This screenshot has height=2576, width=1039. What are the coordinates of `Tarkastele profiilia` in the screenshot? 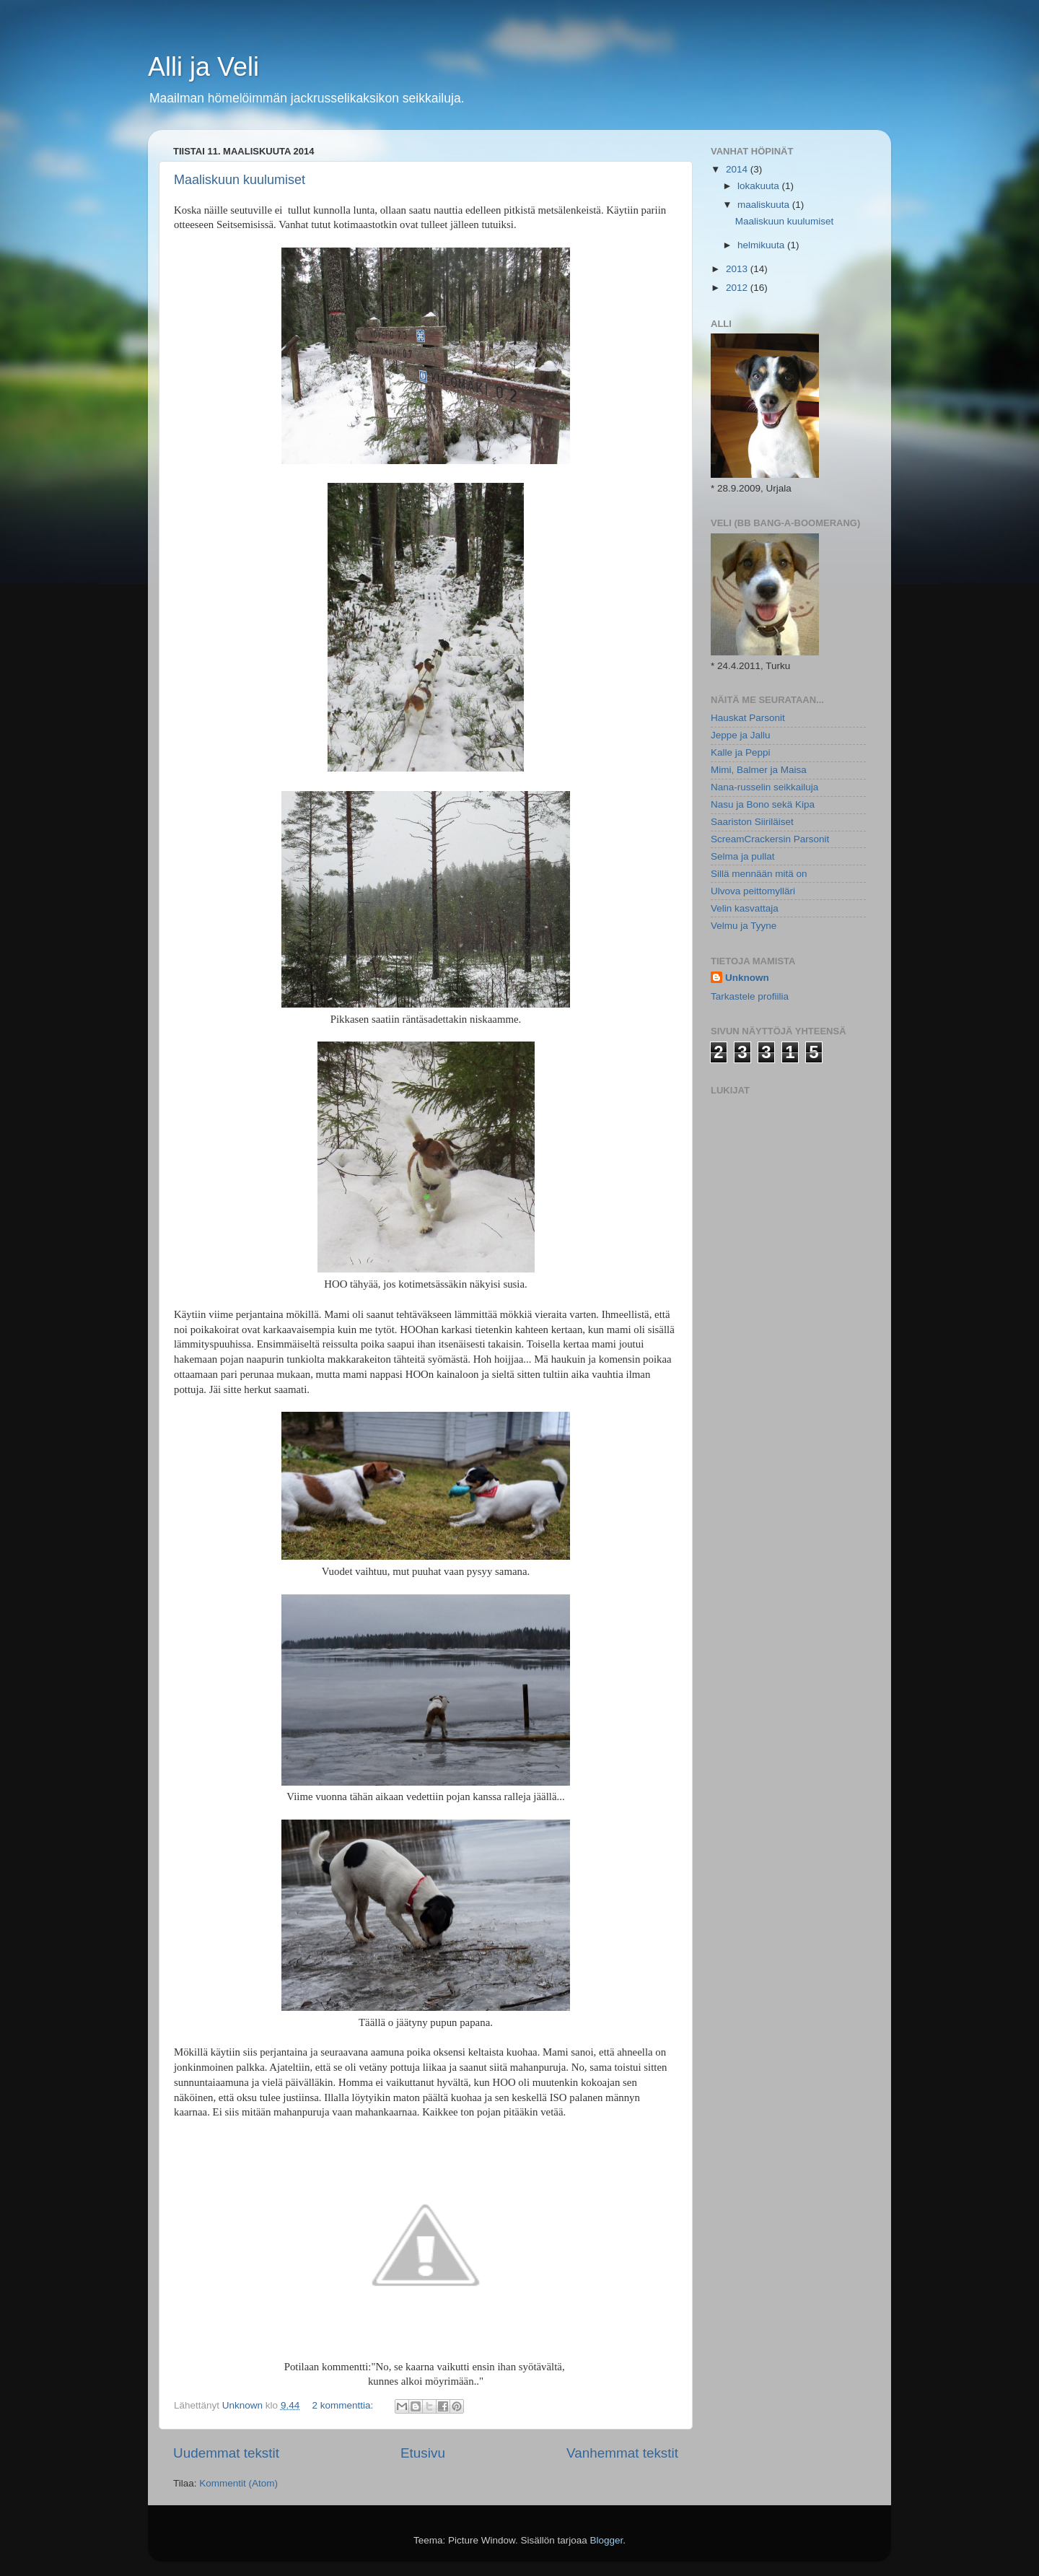 It's located at (750, 996).